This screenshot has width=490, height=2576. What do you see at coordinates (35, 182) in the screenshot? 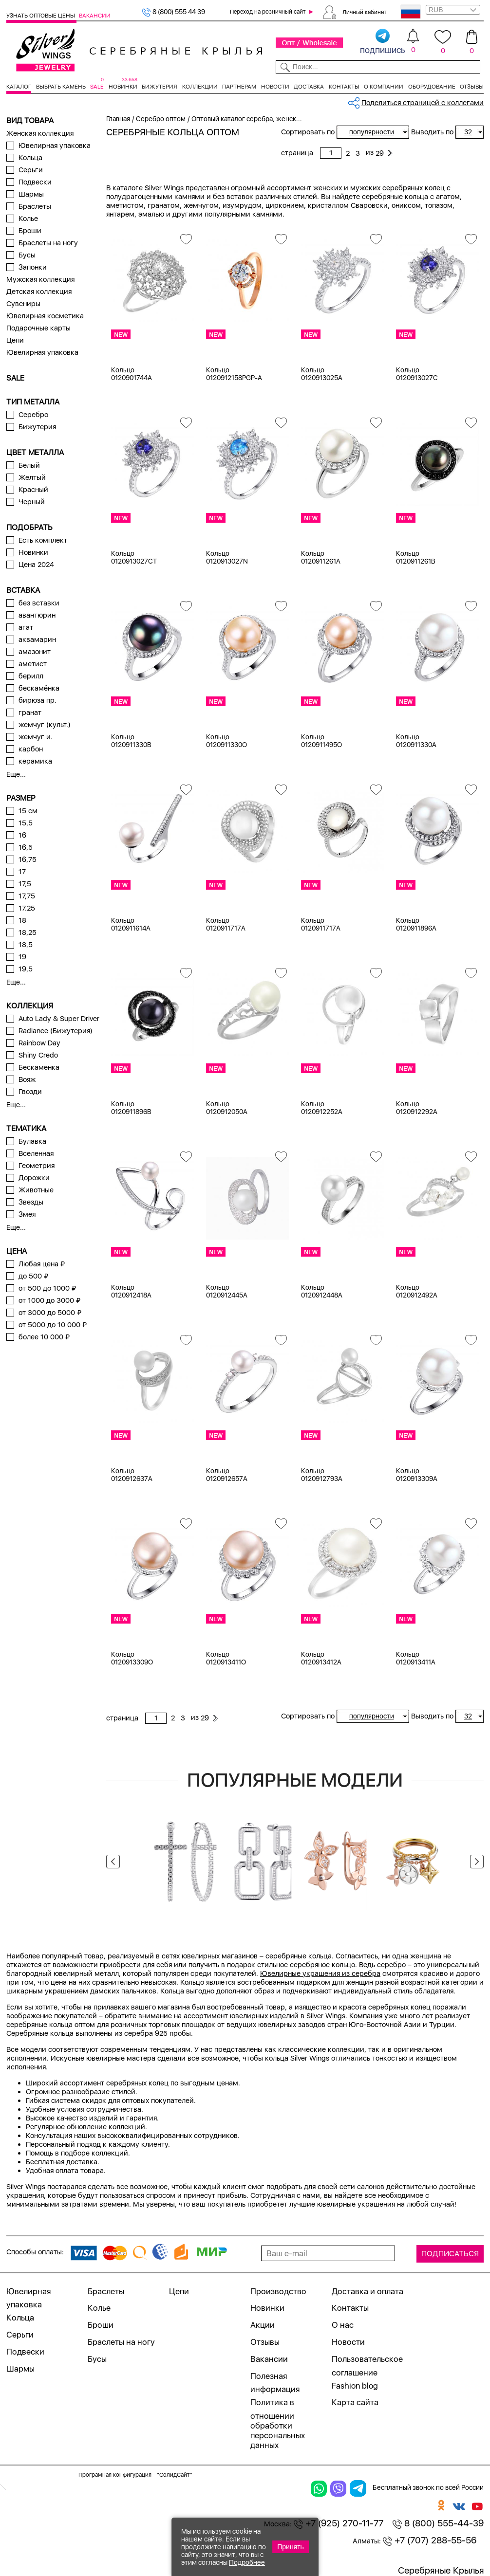
I see `Подвески` at bounding box center [35, 182].